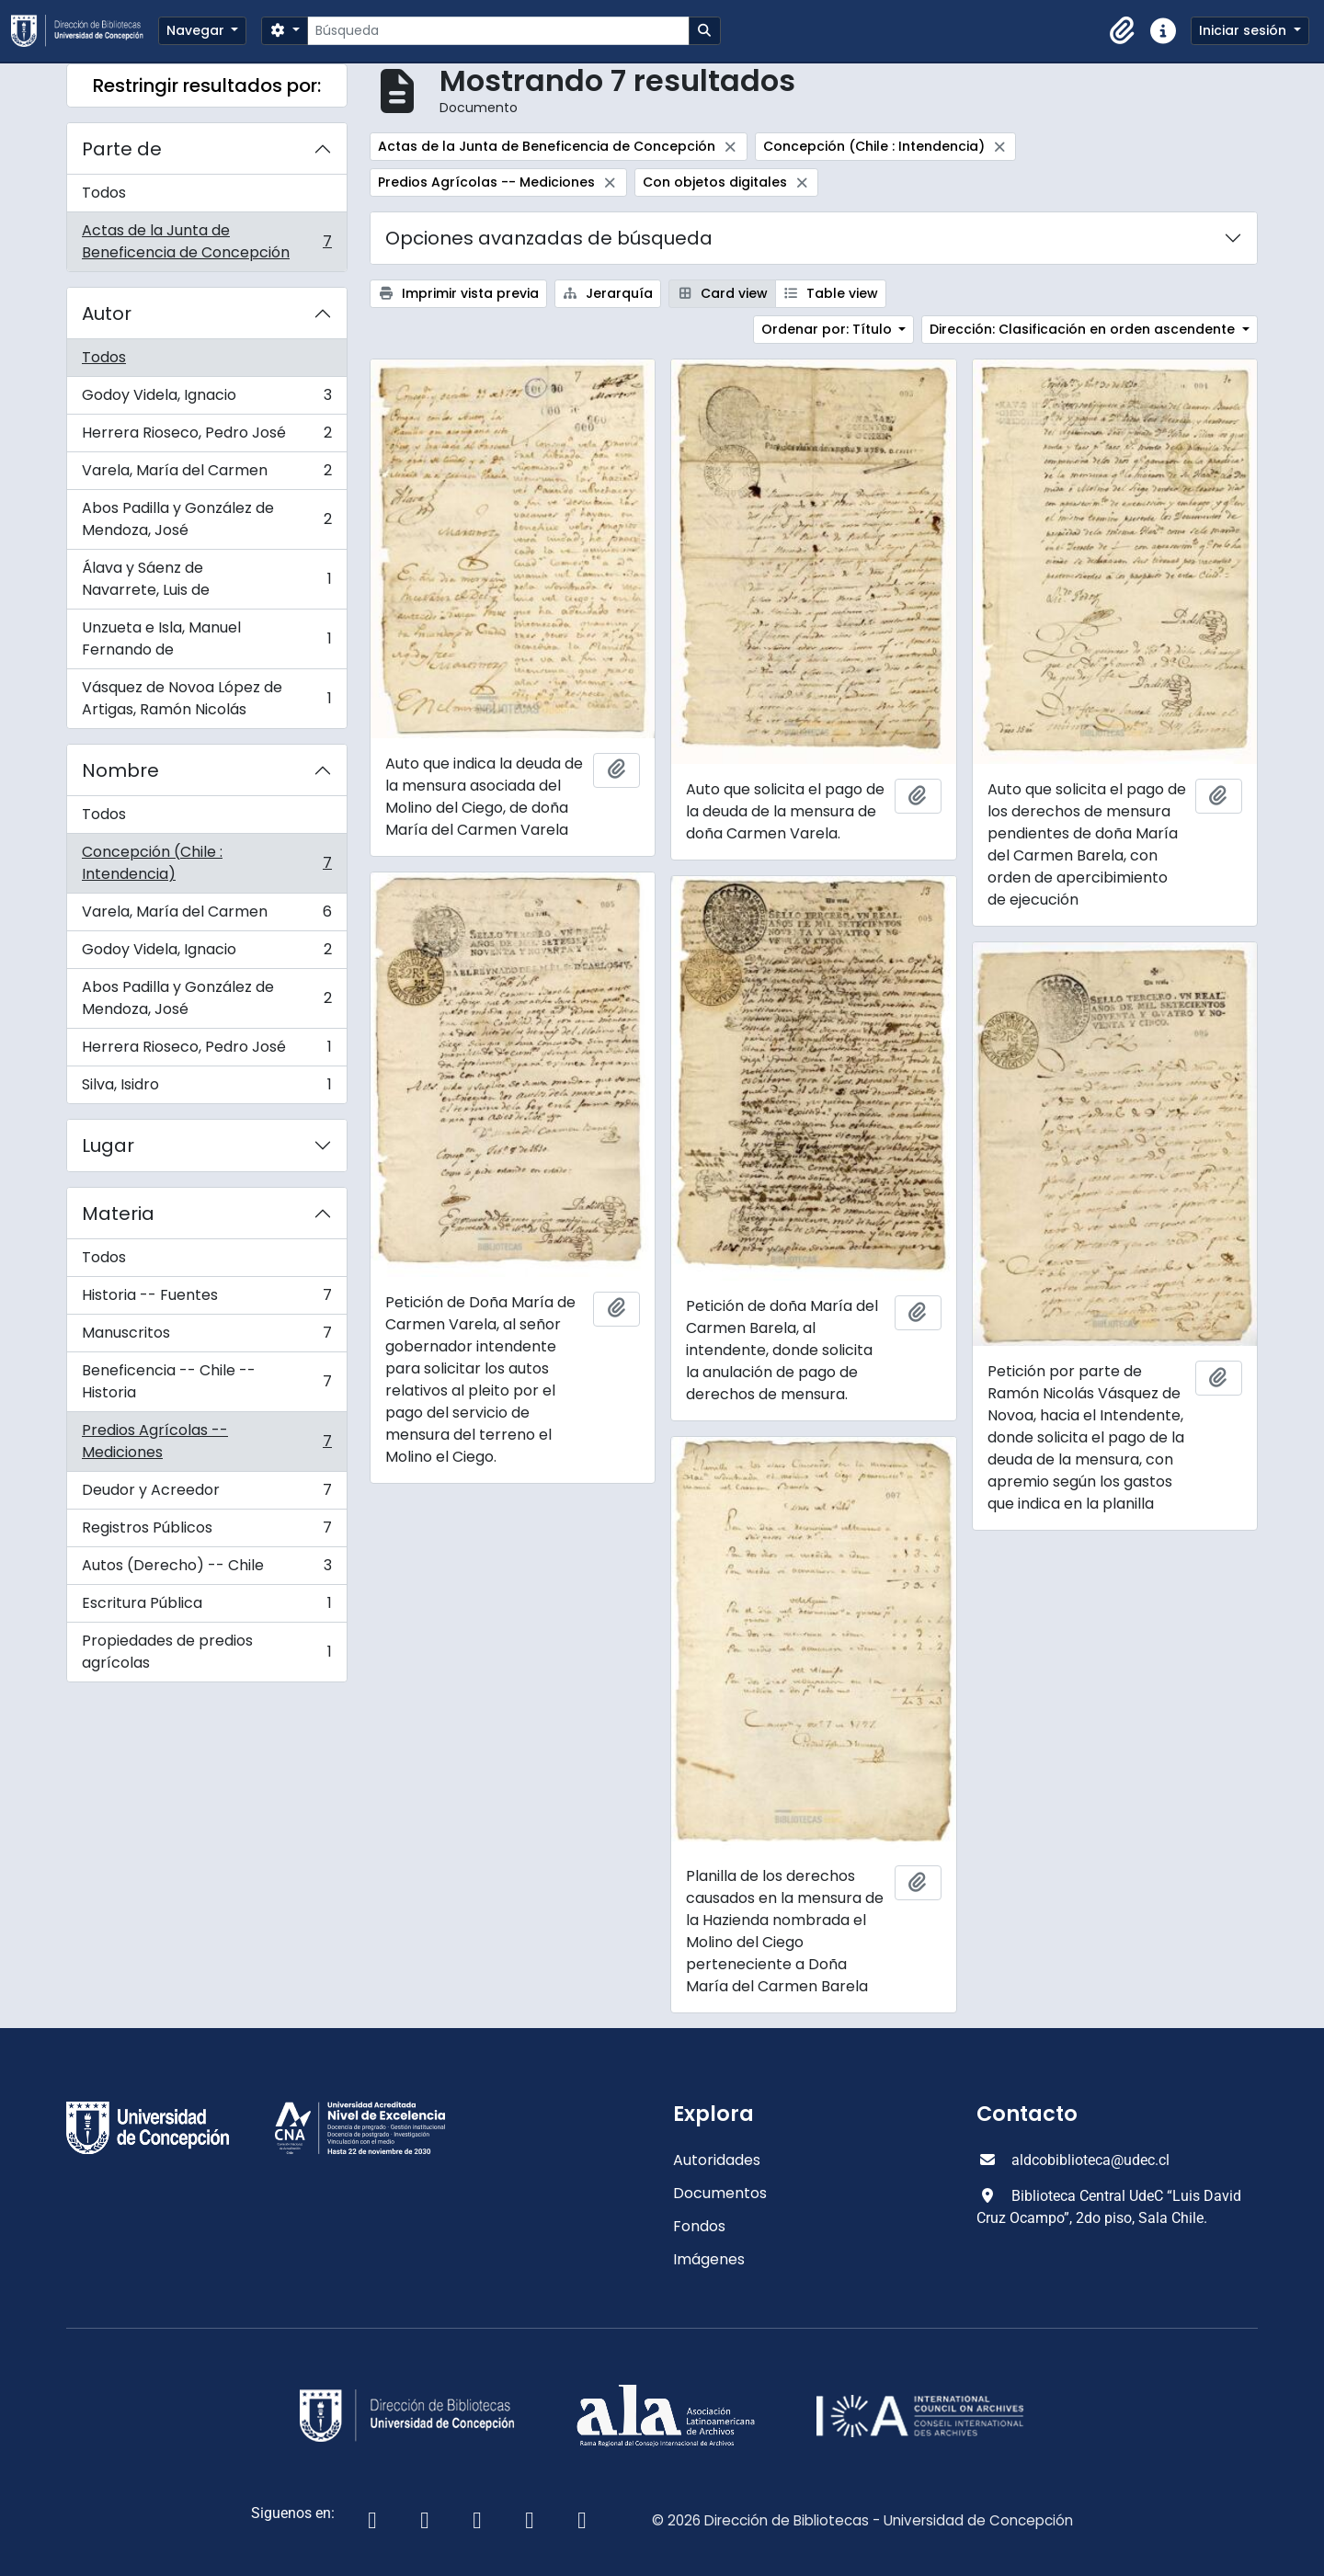 The width and height of the screenshot is (1324, 2576). What do you see at coordinates (108, 1145) in the screenshot?
I see `Lugar` at bounding box center [108, 1145].